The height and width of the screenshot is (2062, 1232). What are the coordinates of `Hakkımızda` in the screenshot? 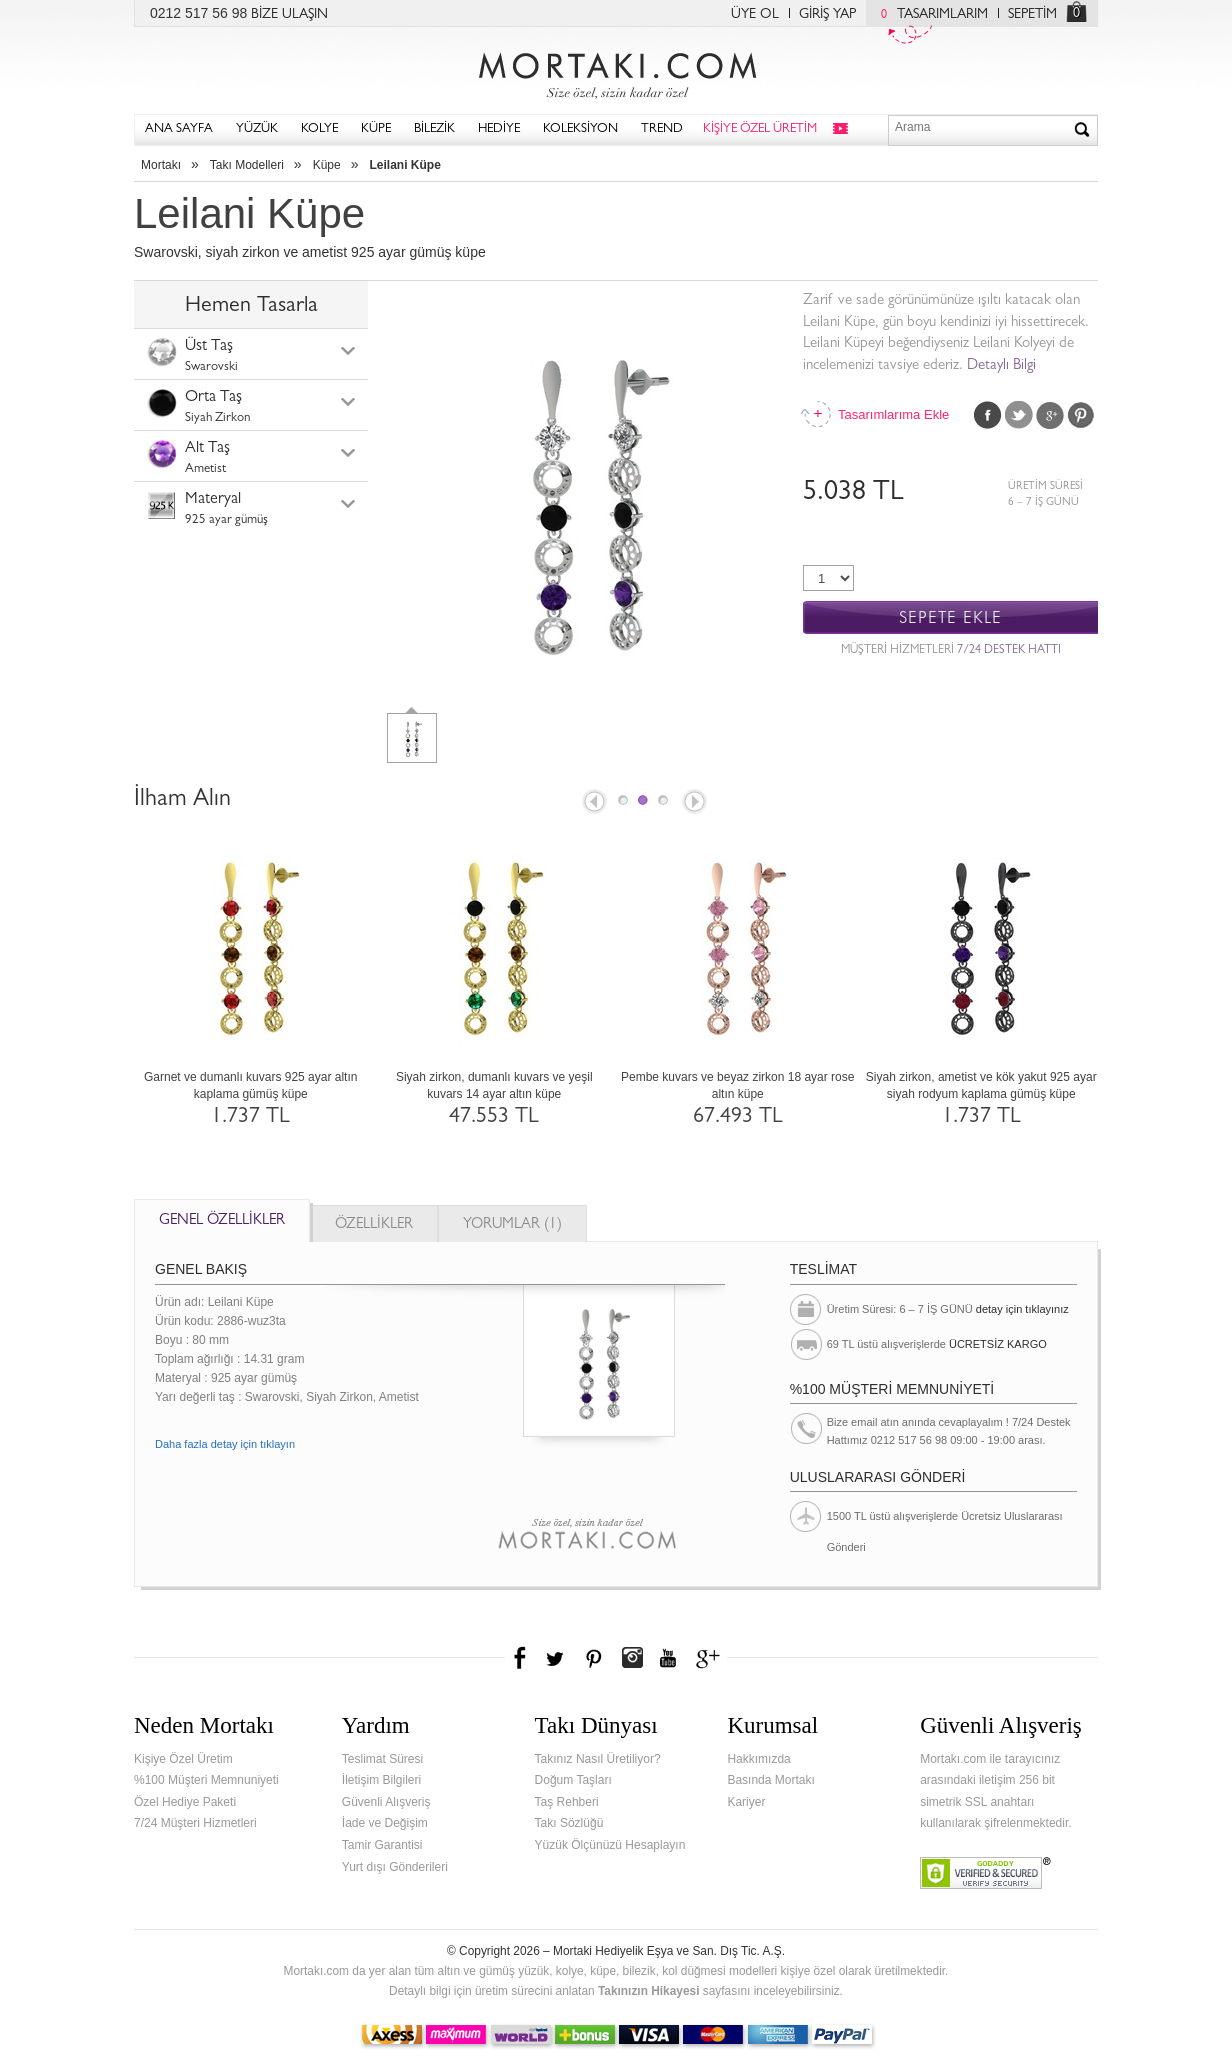 It's located at (758, 1759).